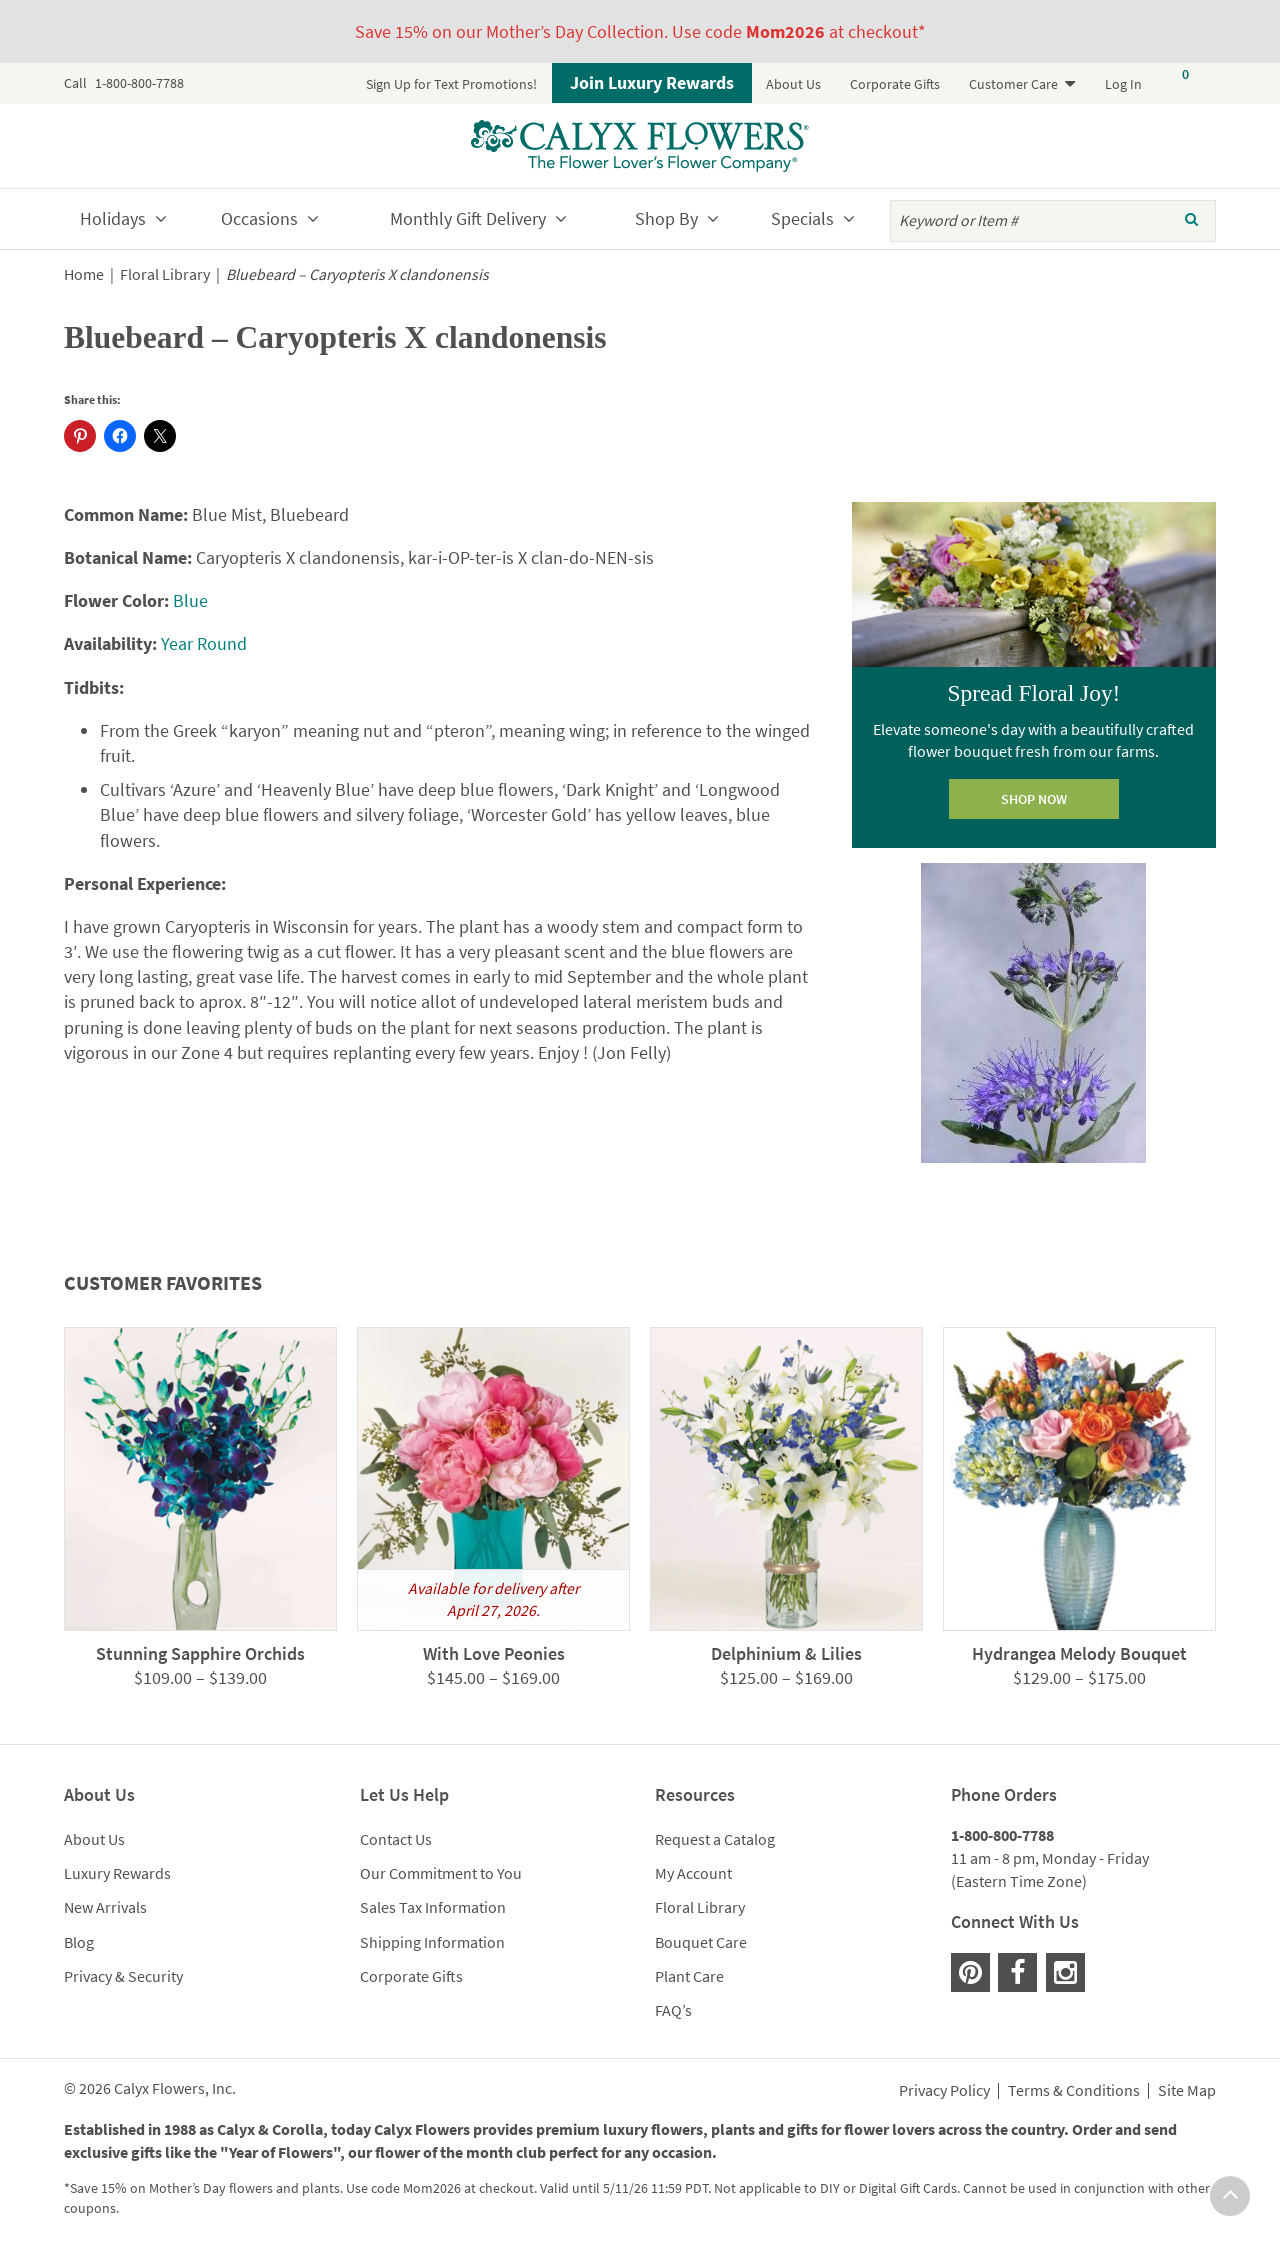 This screenshot has width=1280, height=2251. I want to click on Holidays, so click(113, 218).